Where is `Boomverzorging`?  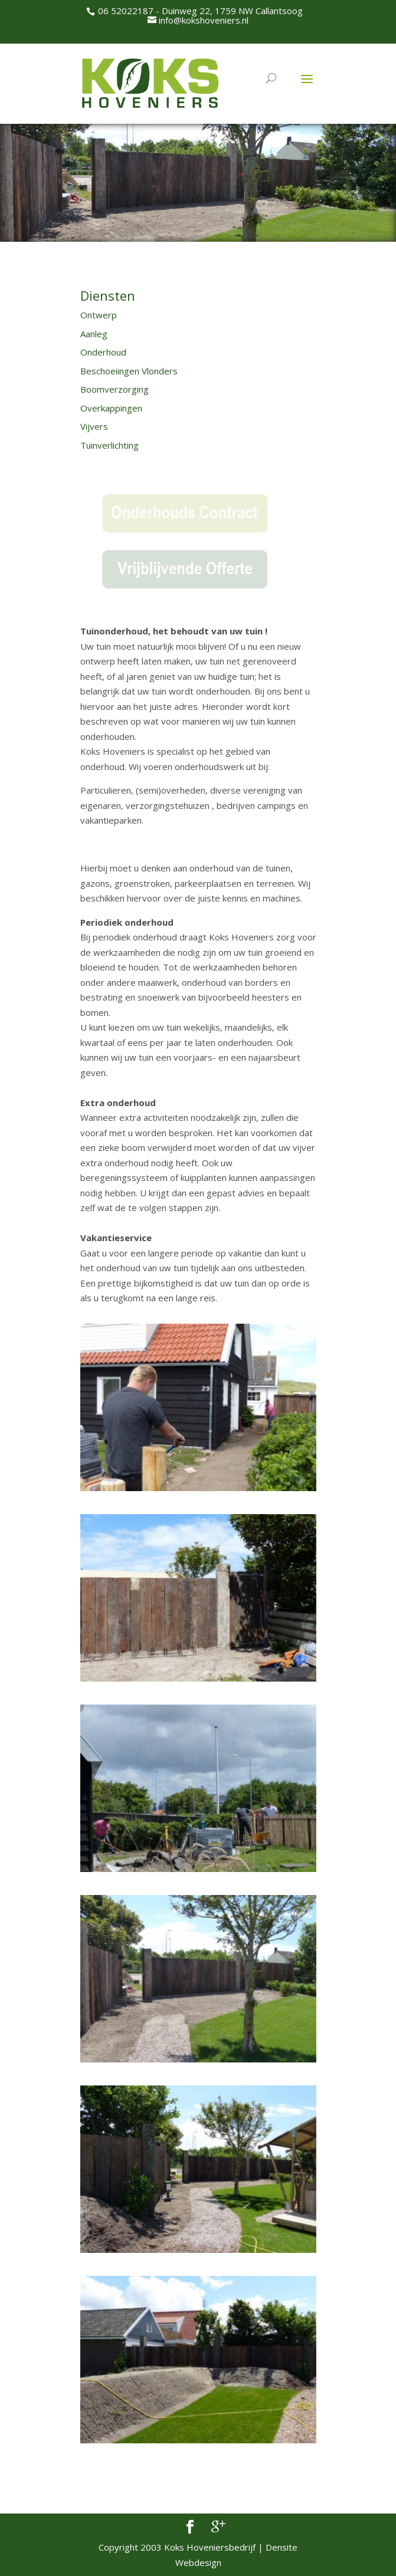
Boomverzorging is located at coordinates (114, 389).